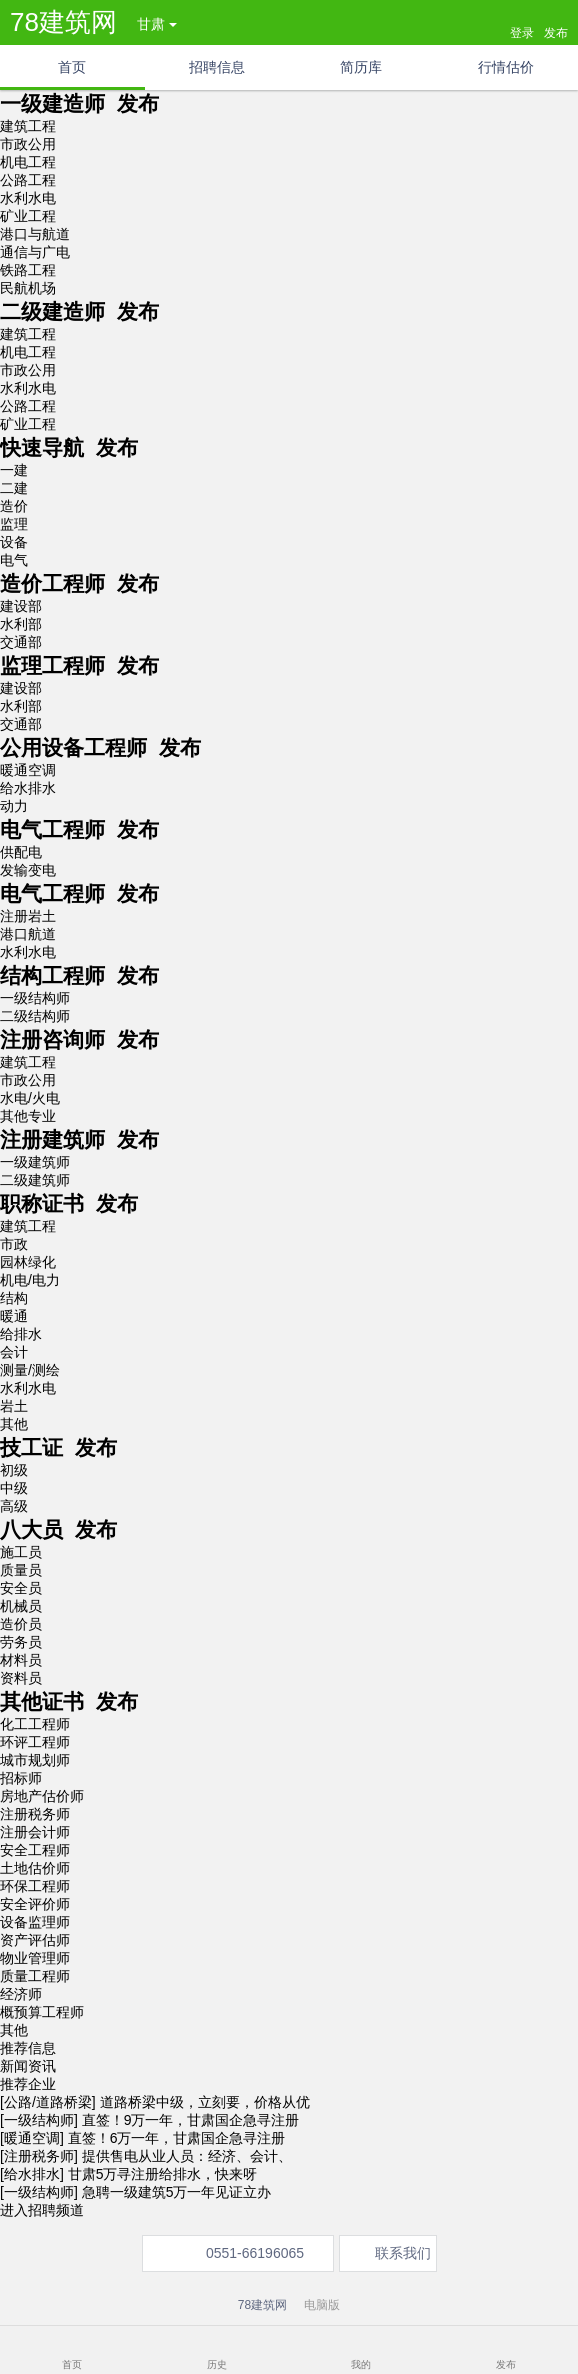 This screenshot has width=578, height=2374. Describe the element at coordinates (28, 2084) in the screenshot. I see `推荐企业` at that location.